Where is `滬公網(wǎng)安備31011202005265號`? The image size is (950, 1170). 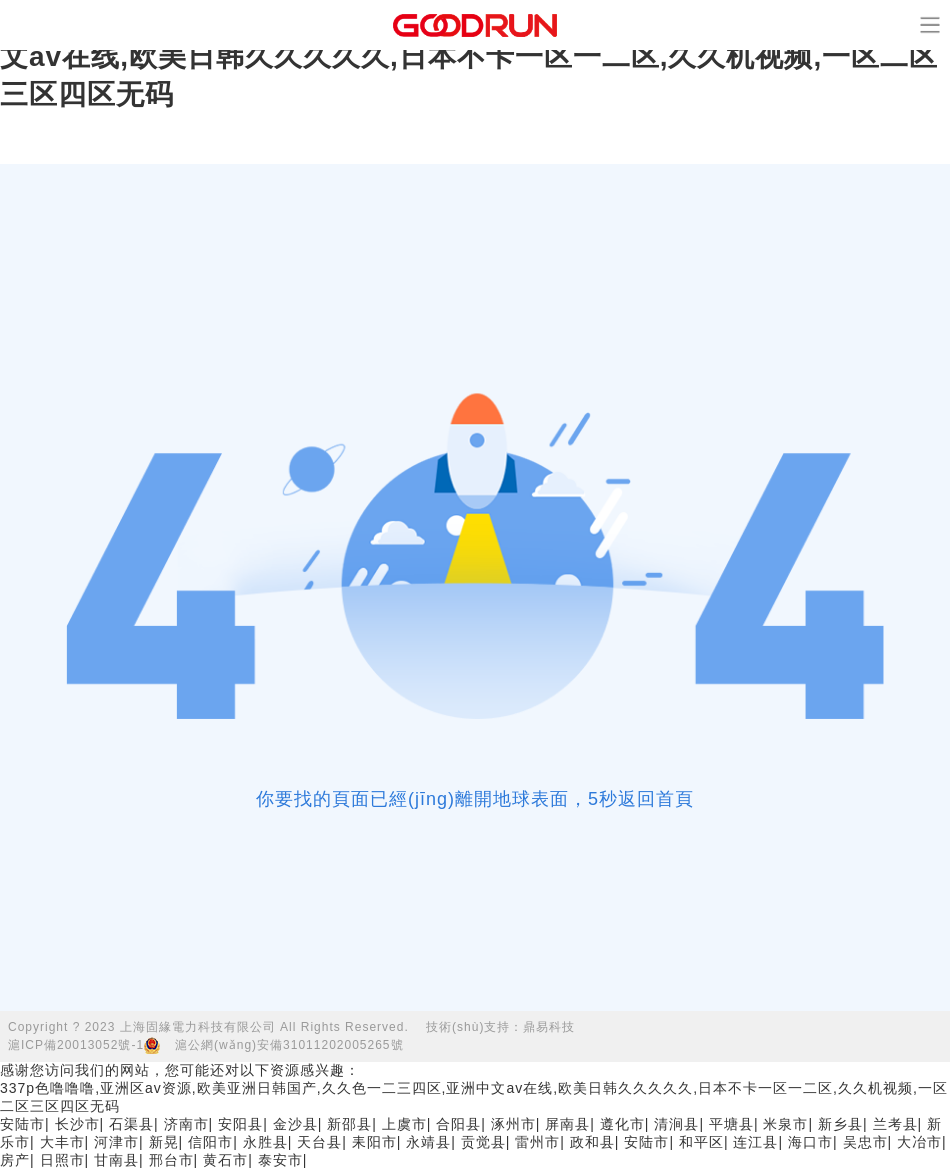 滬公網(wǎng)安備31011202005265號 is located at coordinates (289, 1045).